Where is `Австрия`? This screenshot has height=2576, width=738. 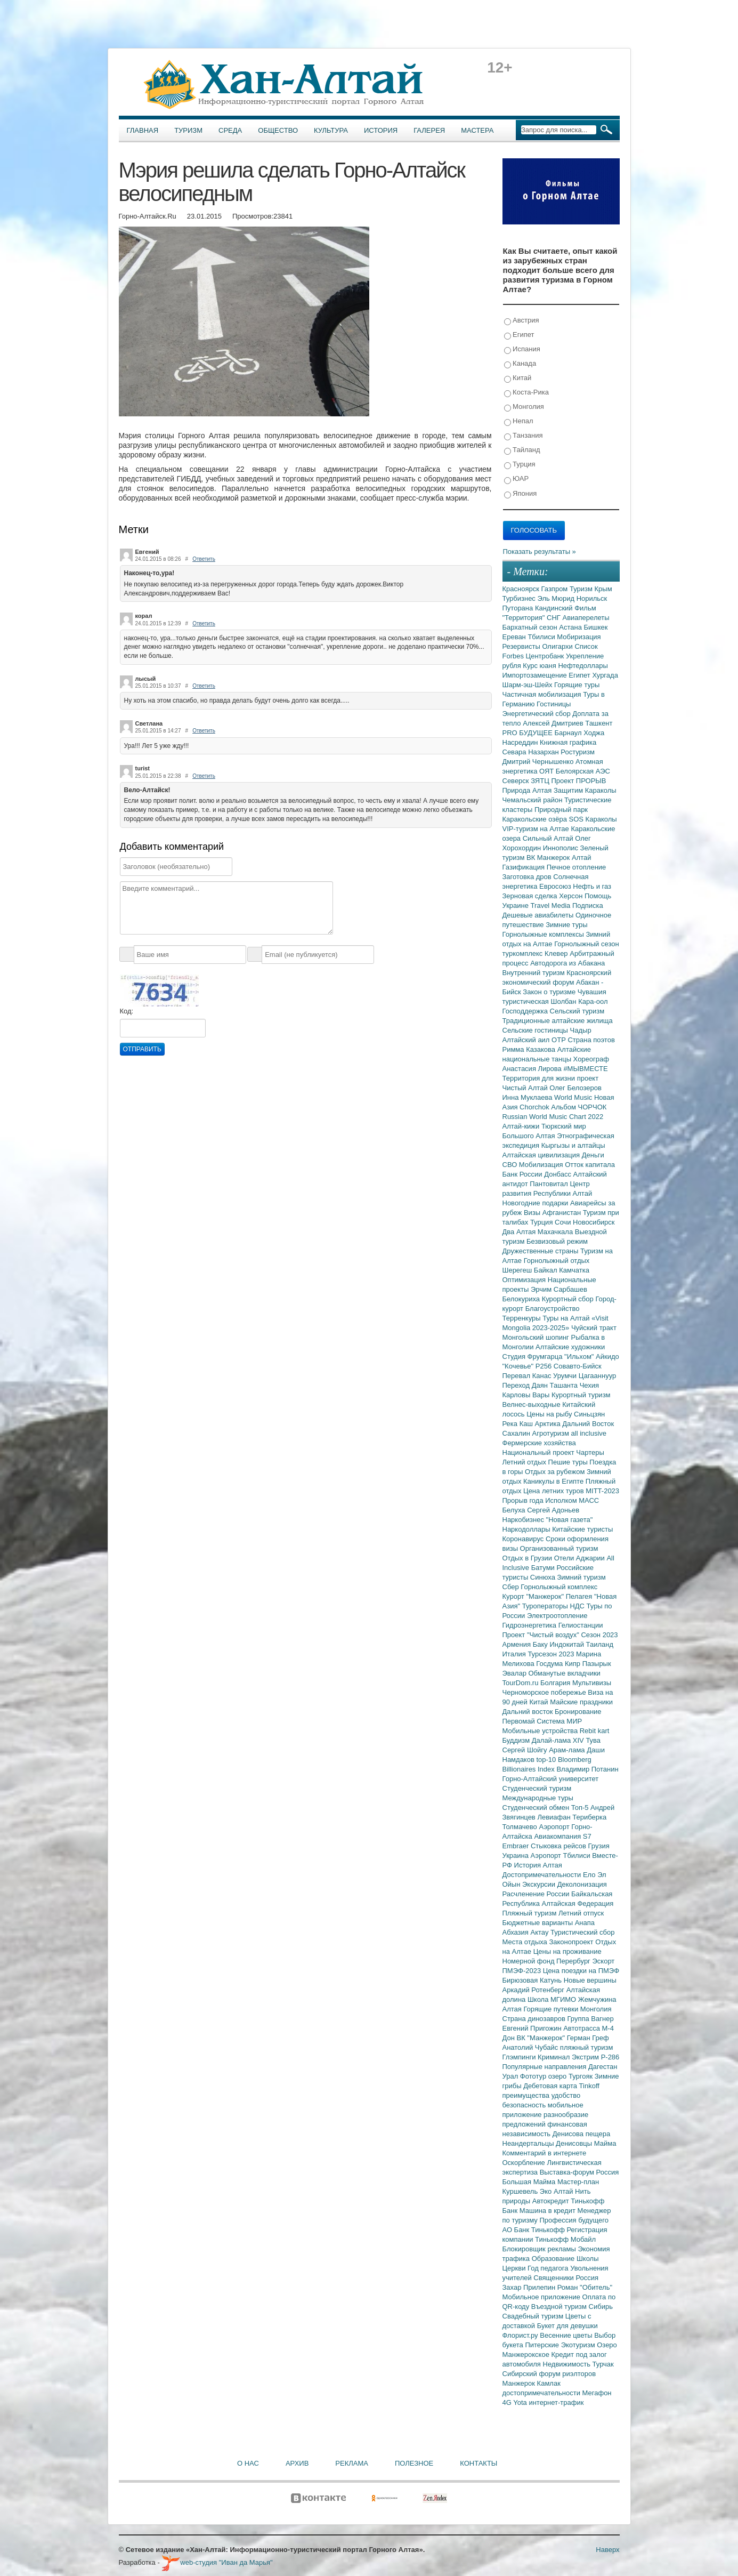 Австрия is located at coordinates (521, 320).